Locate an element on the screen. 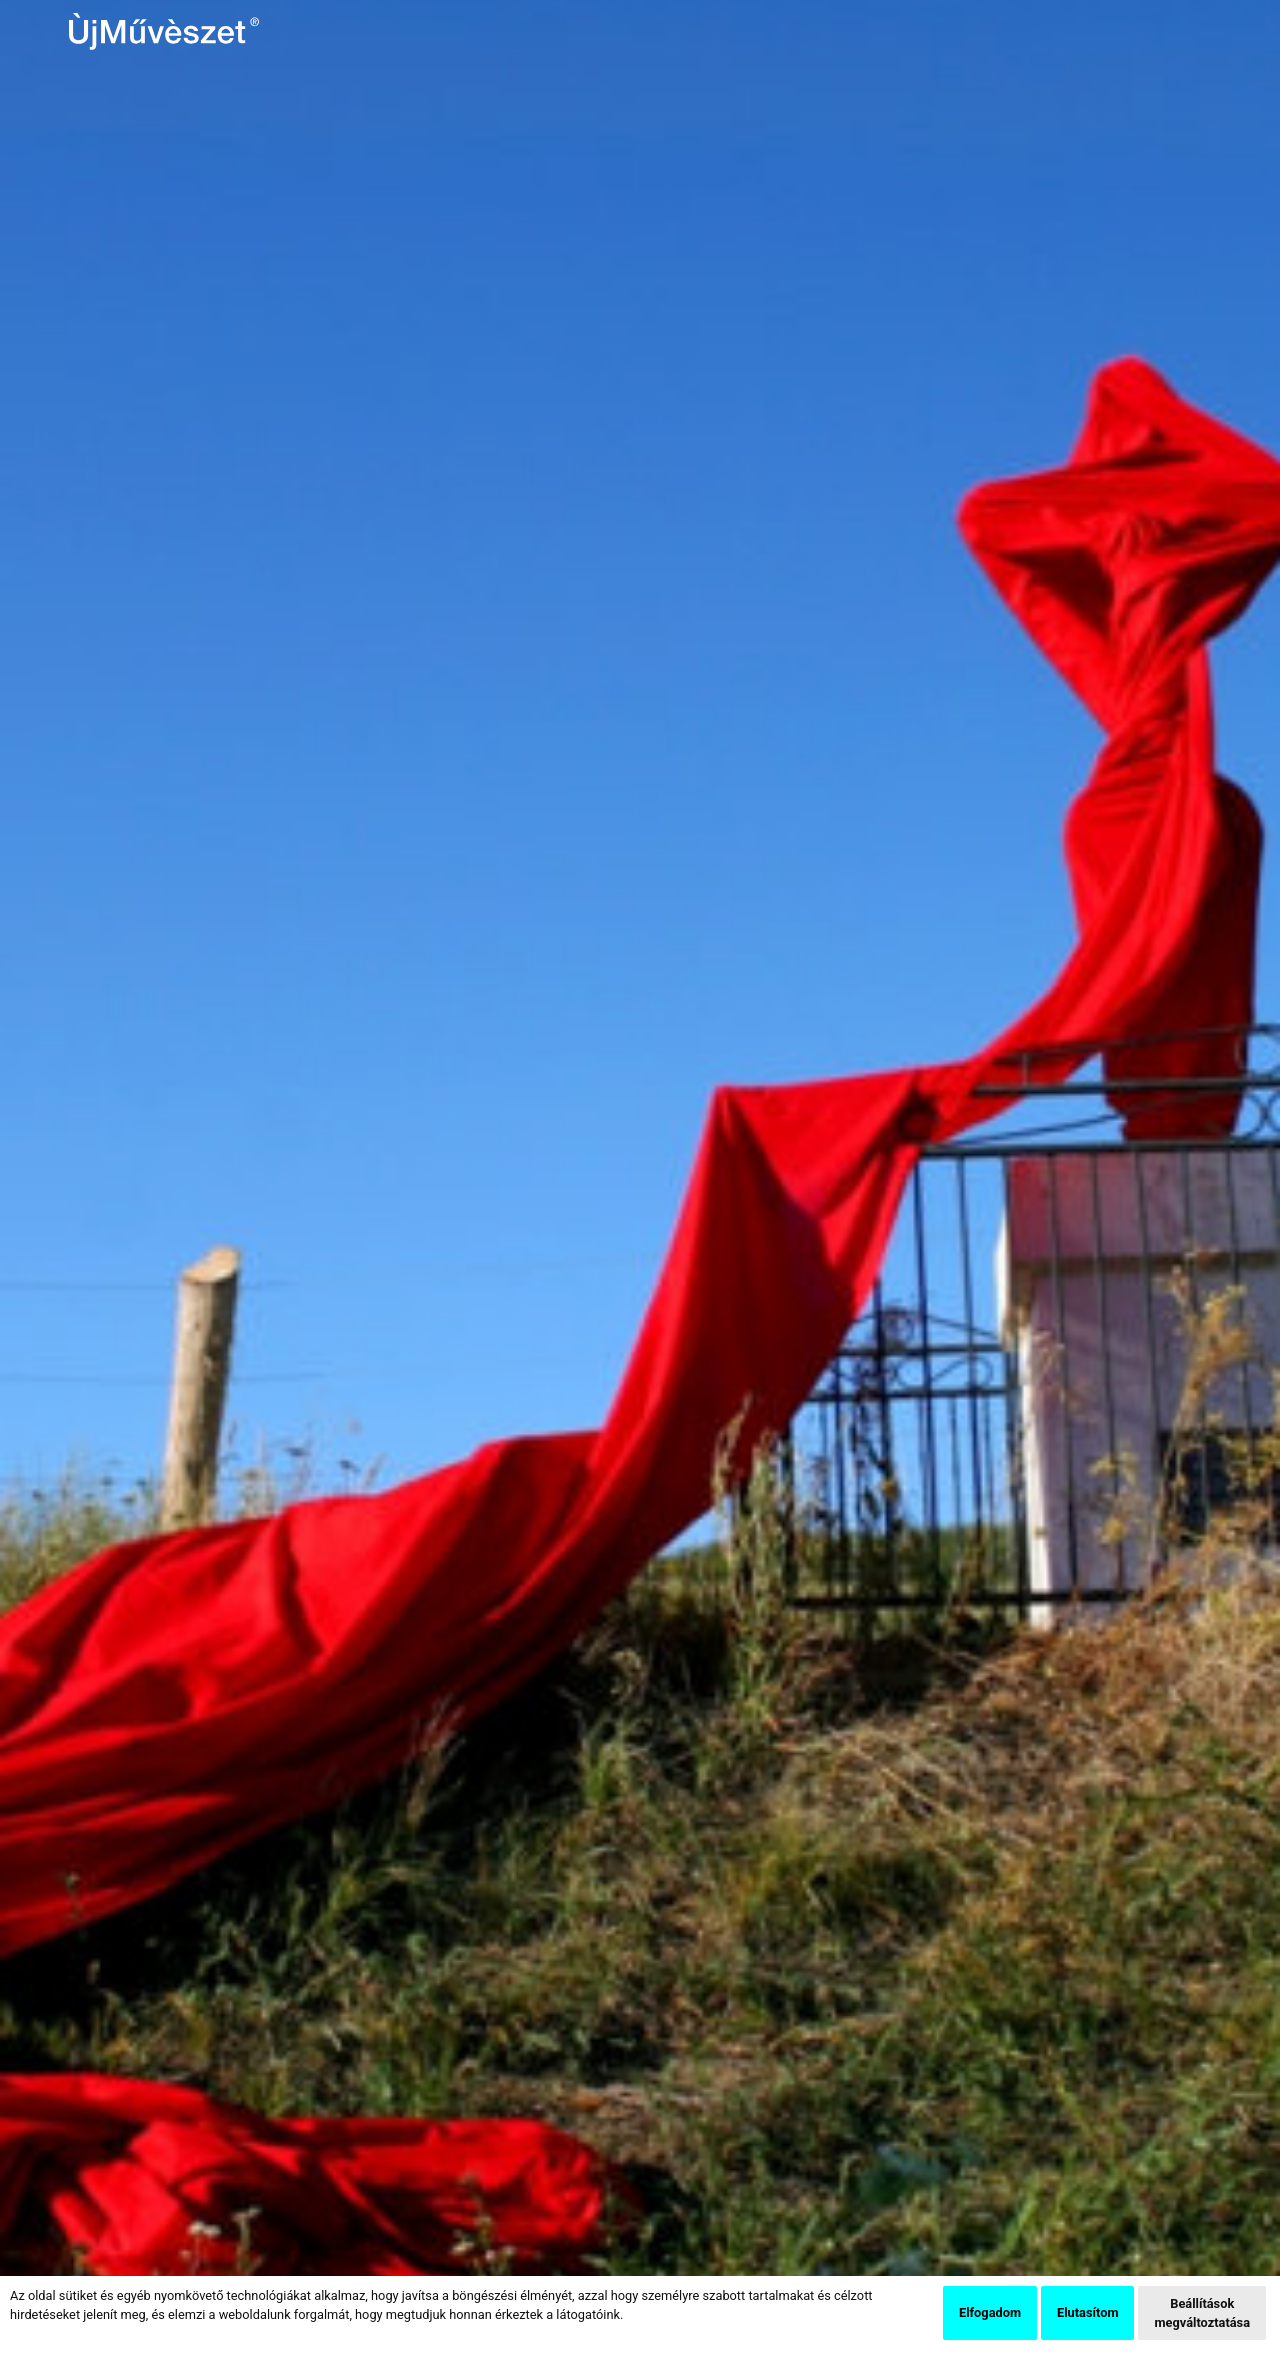 This screenshot has width=1280, height=2354. Elfogadom [button] is located at coordinates (990, 2312).